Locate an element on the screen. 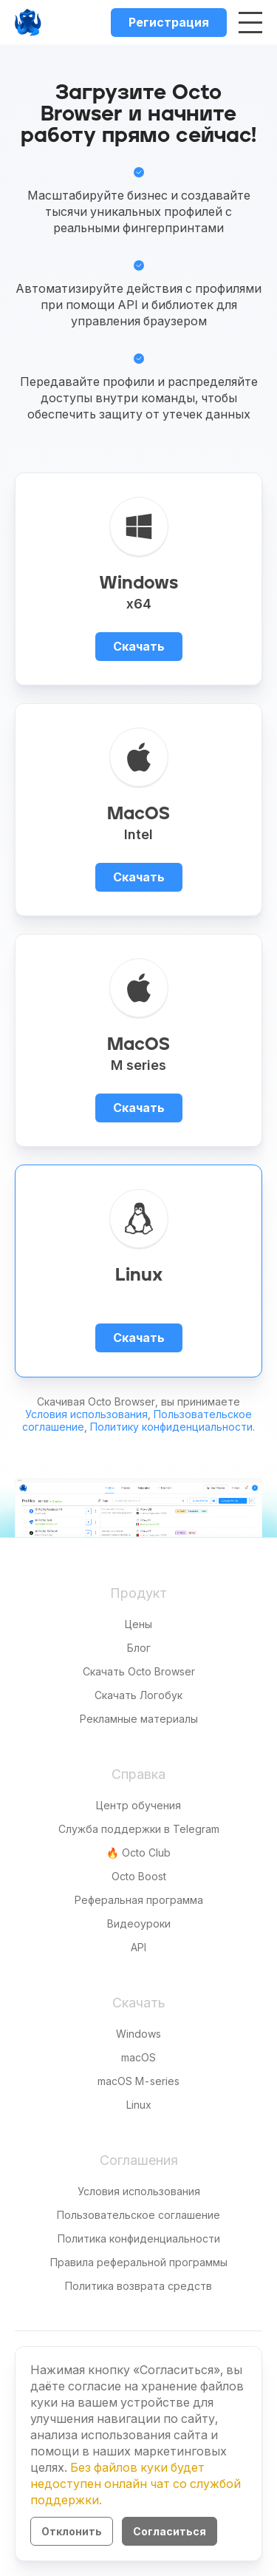 This screenshot has width=277, height=2576. Скачать is located at coordinates (139, 646).